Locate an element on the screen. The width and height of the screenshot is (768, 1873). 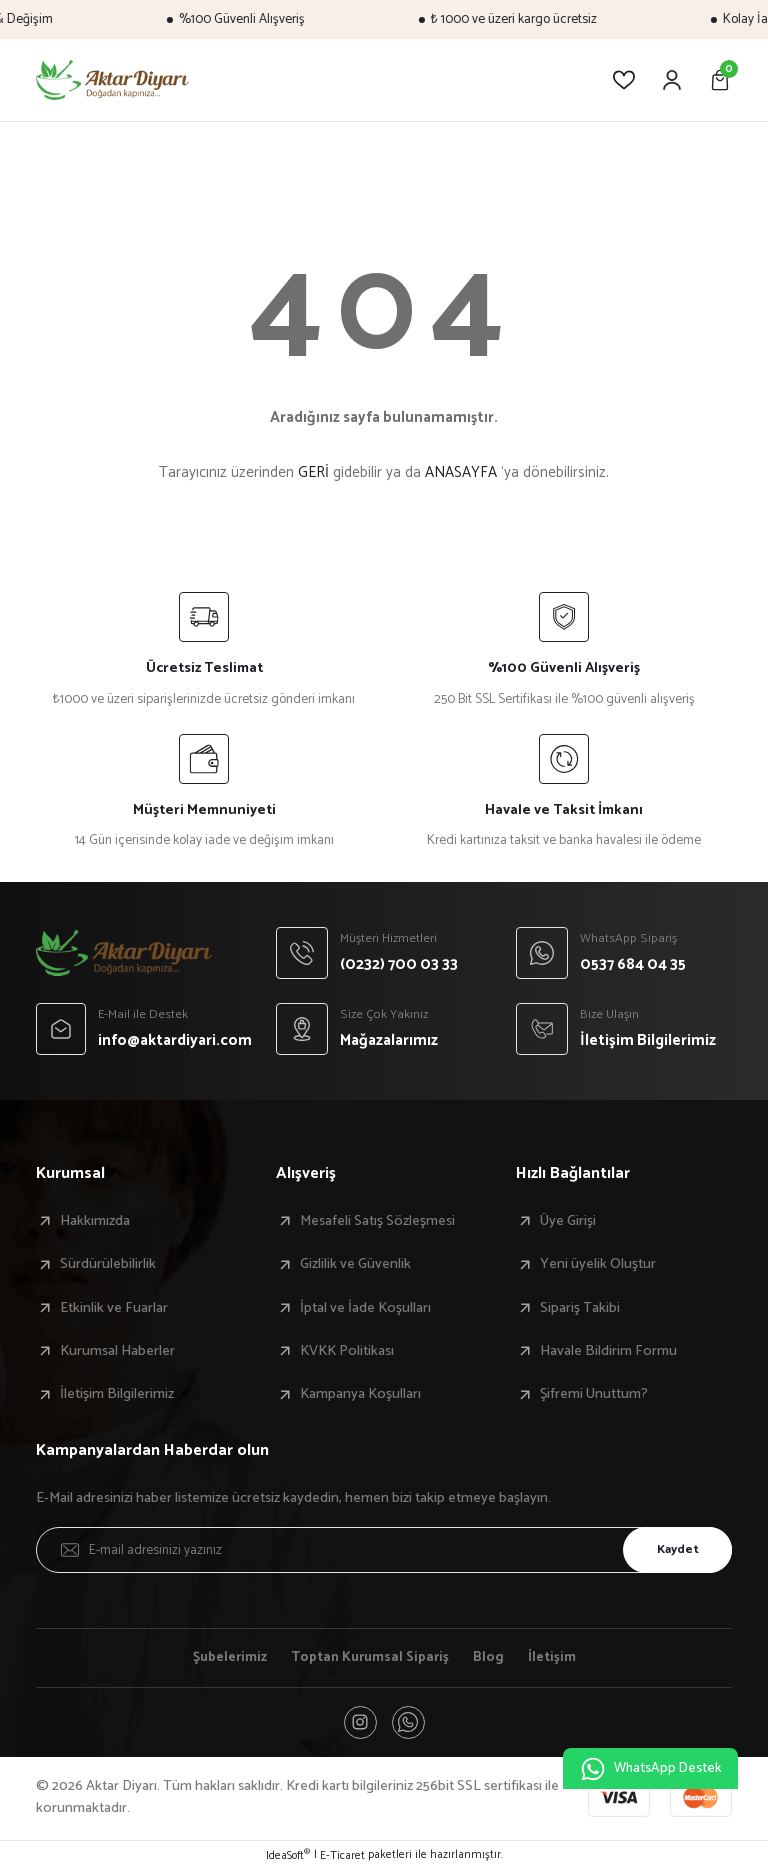
Toptan Kurumsal Sipariş is located at coordinates (371, 1658).